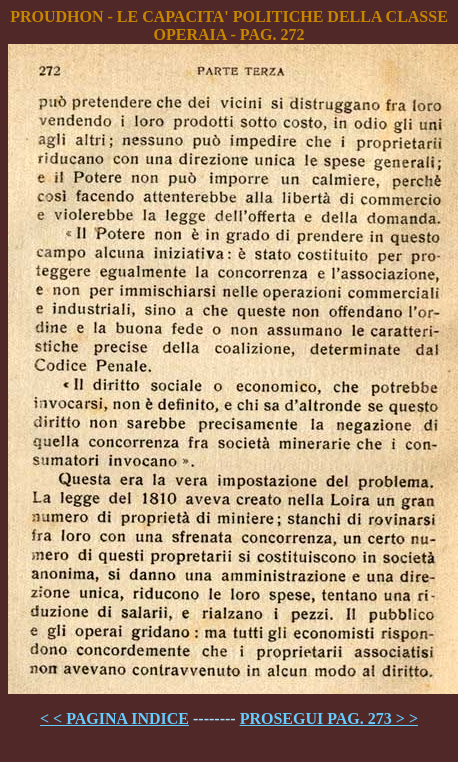 Image resolution: width=458 pixels, height=762 pixels. I want to click on < < PAGINA INDICE, so click(114, 718).